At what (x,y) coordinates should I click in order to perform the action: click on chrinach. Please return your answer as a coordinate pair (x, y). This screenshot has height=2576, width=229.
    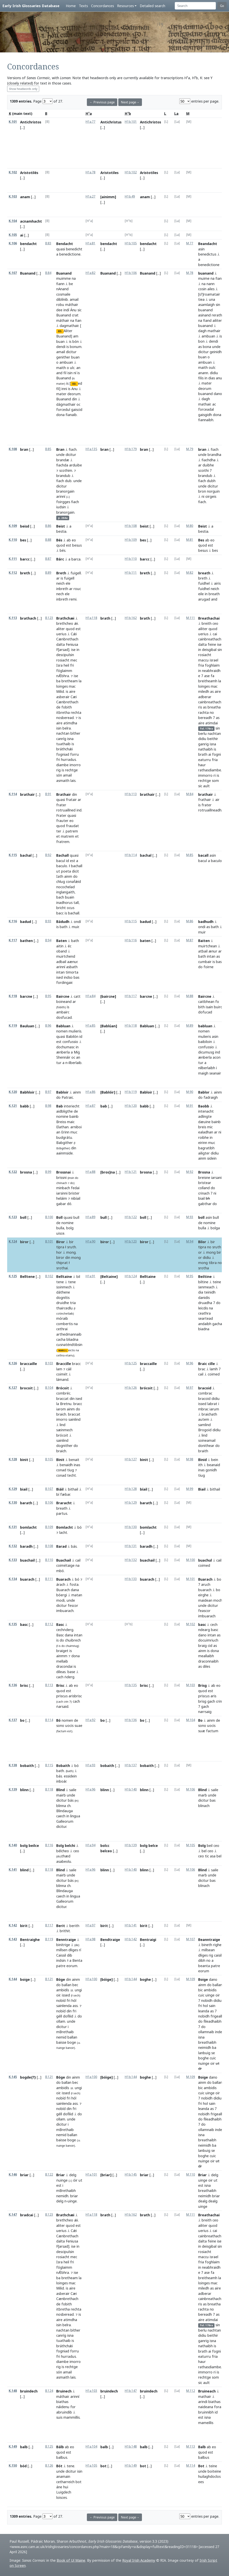
    Looking at the image, I should click on (61, 1183).